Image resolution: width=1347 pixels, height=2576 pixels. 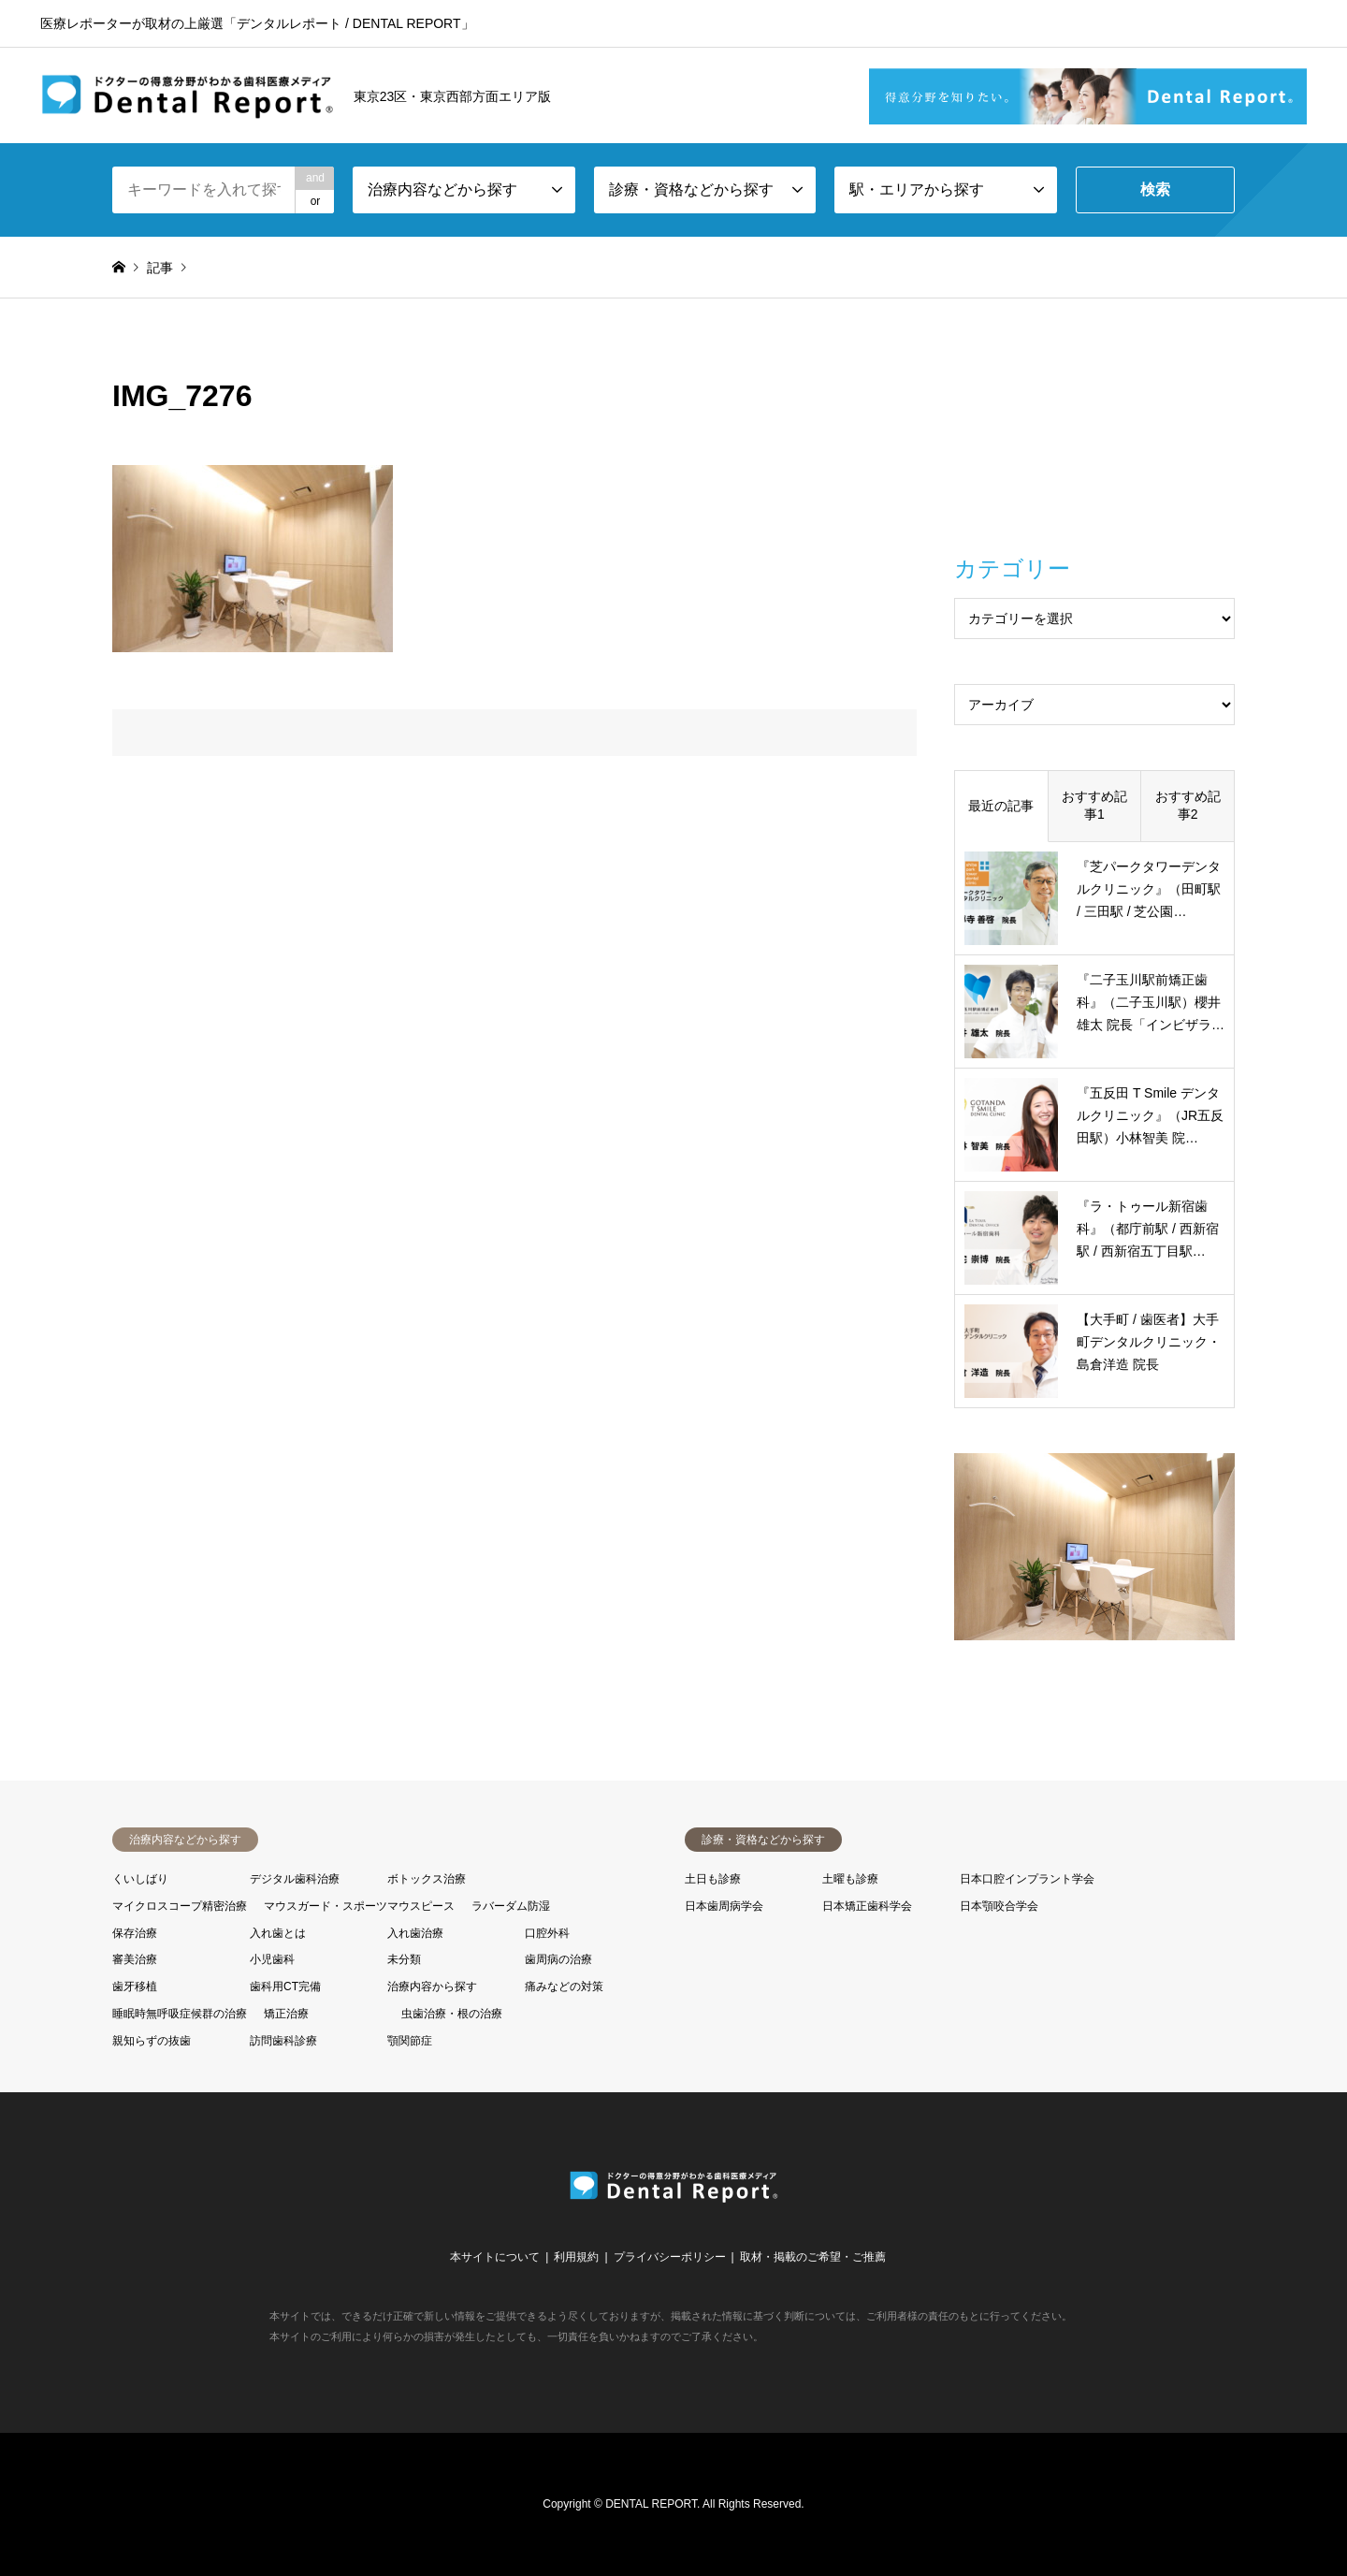 I want to click on 口腔外科, so click(x=547, y=1933).